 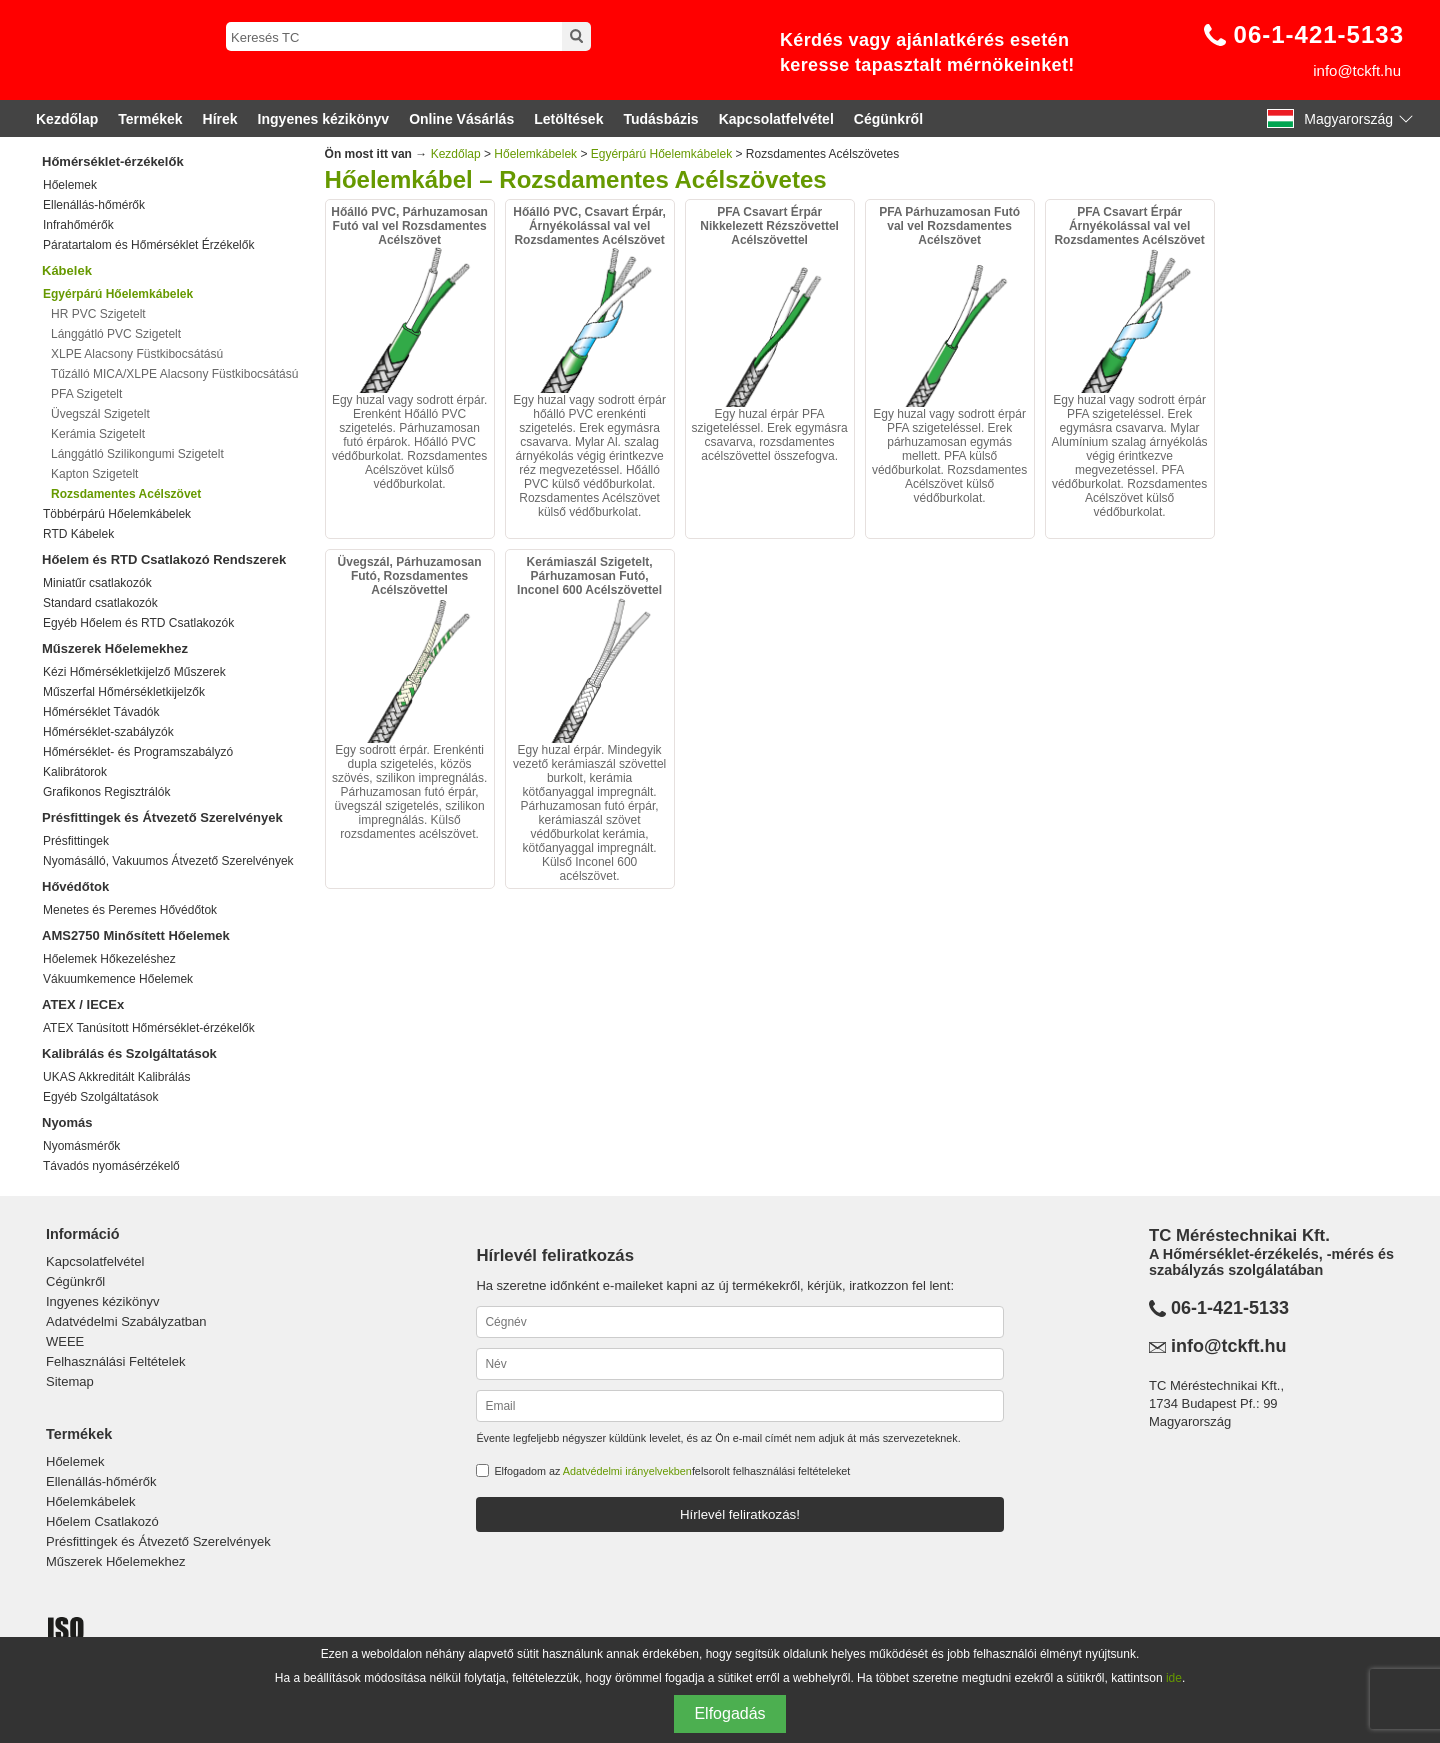 I want to click on Többérpárú Hőelemkábelek, so click(x=117, y=514).